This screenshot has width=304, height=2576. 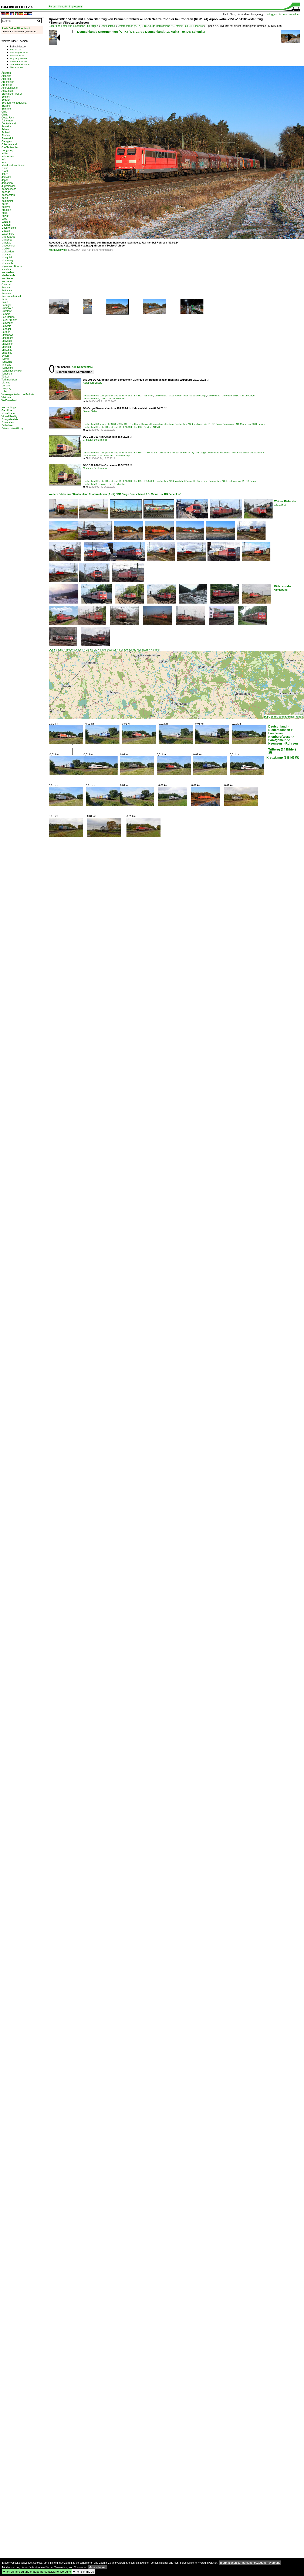 I want to click on Georgien, so click(x=6, y=141).